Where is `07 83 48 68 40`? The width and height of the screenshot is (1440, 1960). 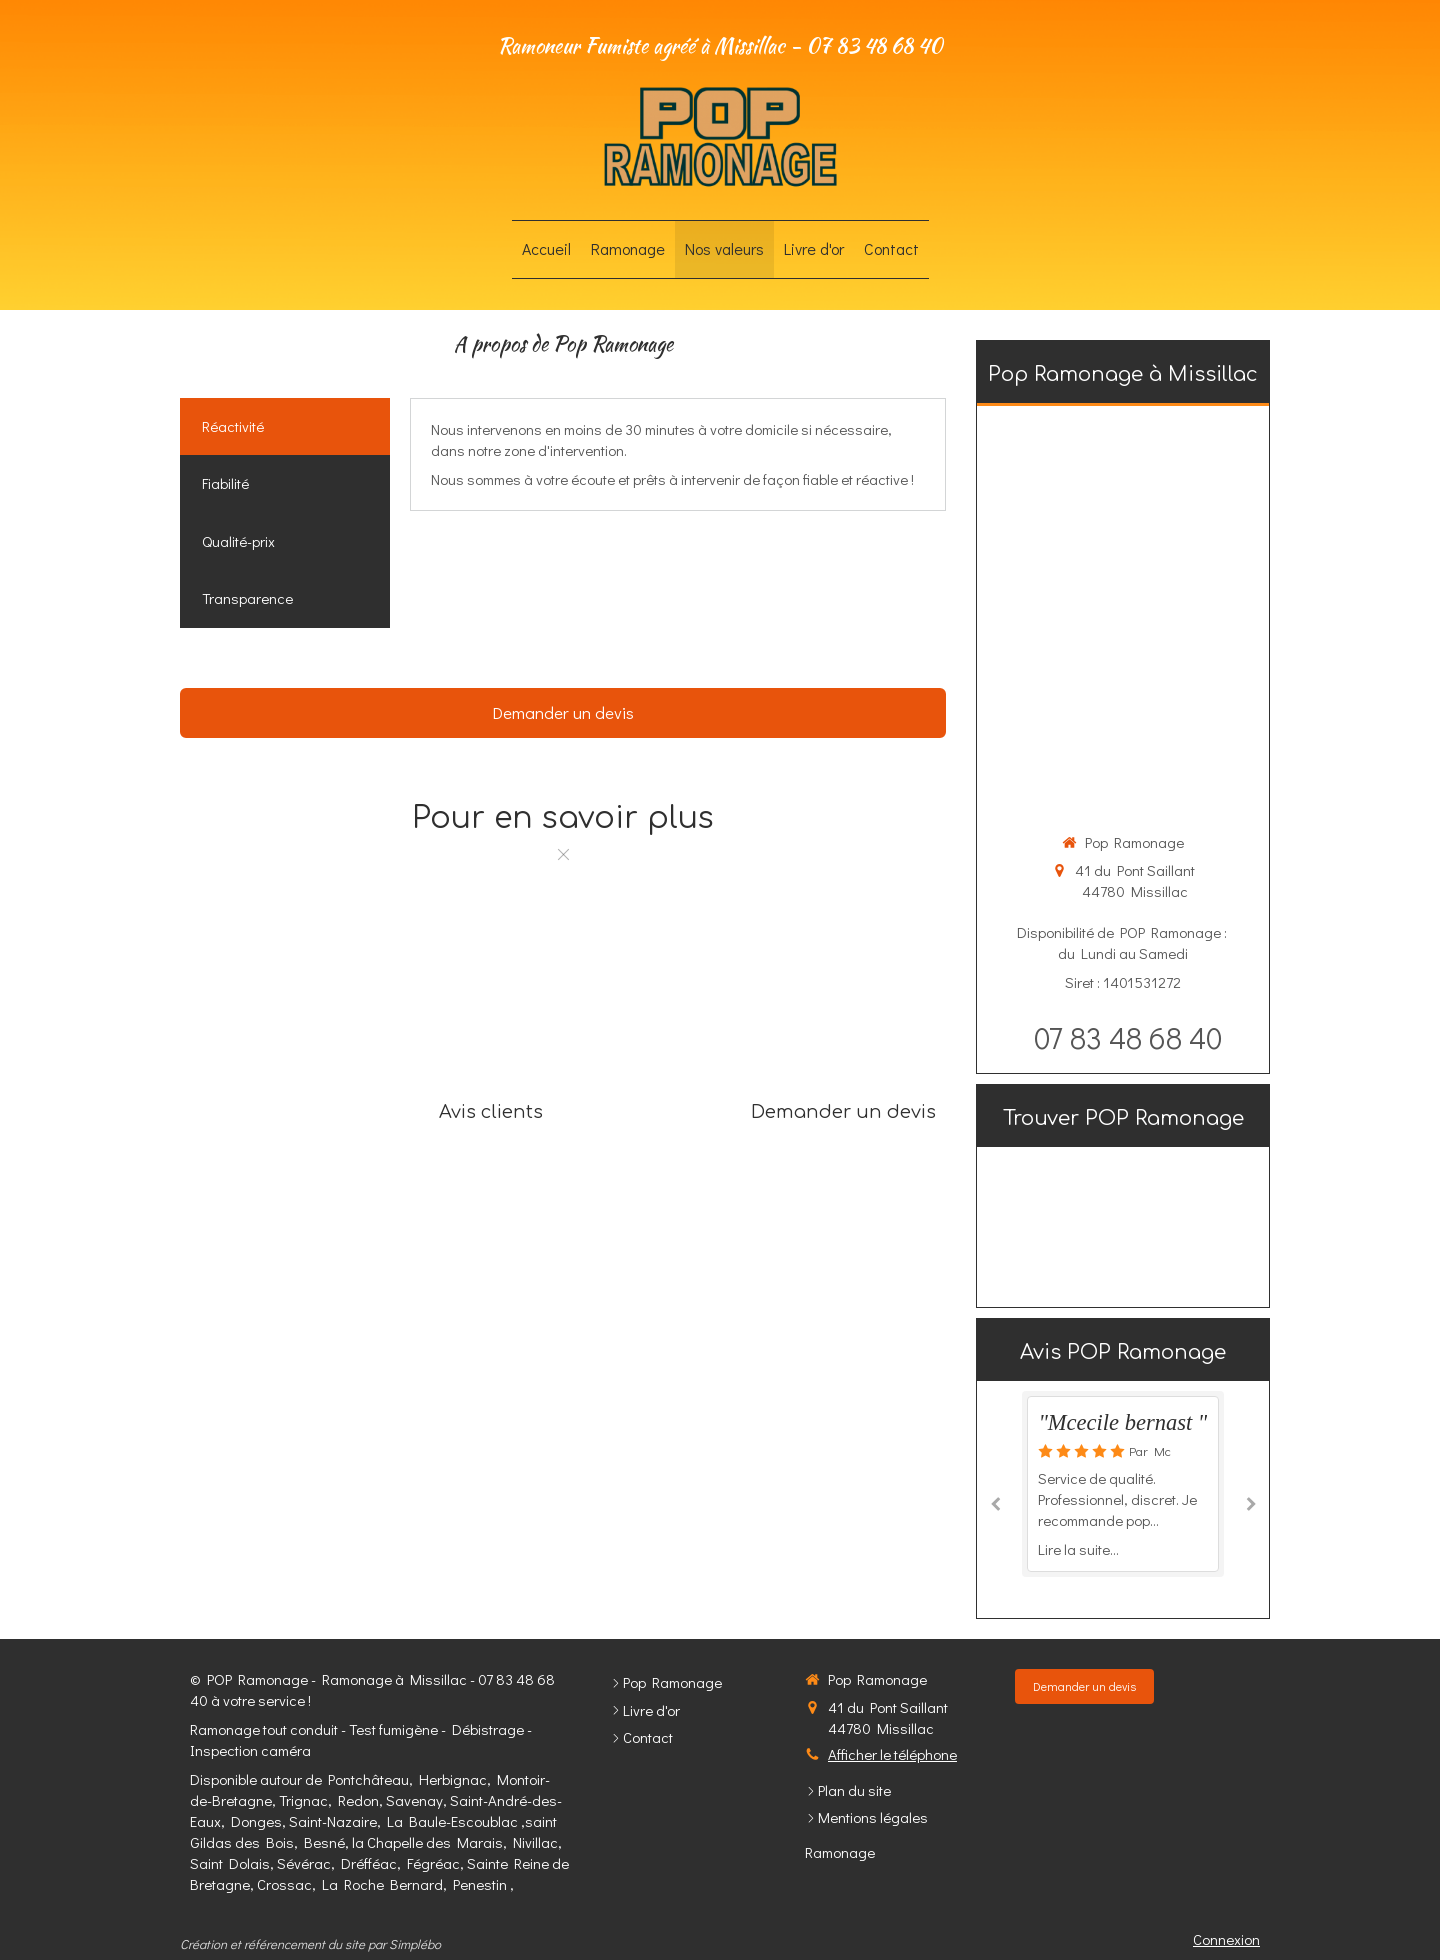
07 83 48 68 40 is located at coordinates (1128, 1037).